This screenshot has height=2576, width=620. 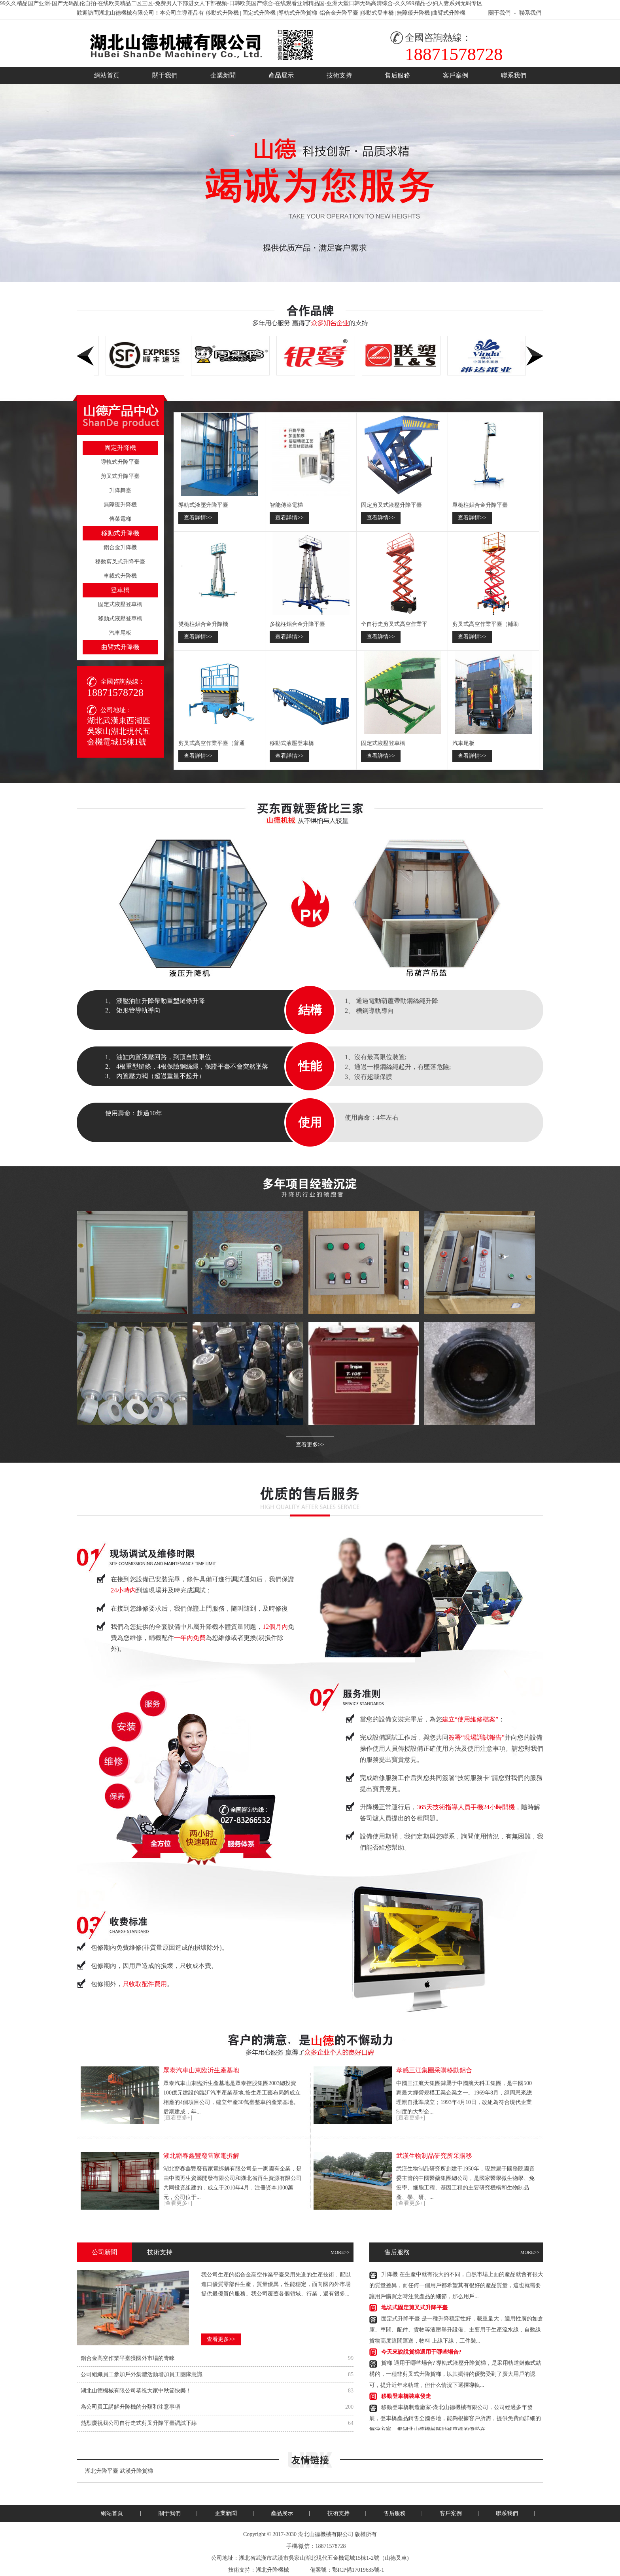 I want to click on 售后服務, so click(x=397, y=75).